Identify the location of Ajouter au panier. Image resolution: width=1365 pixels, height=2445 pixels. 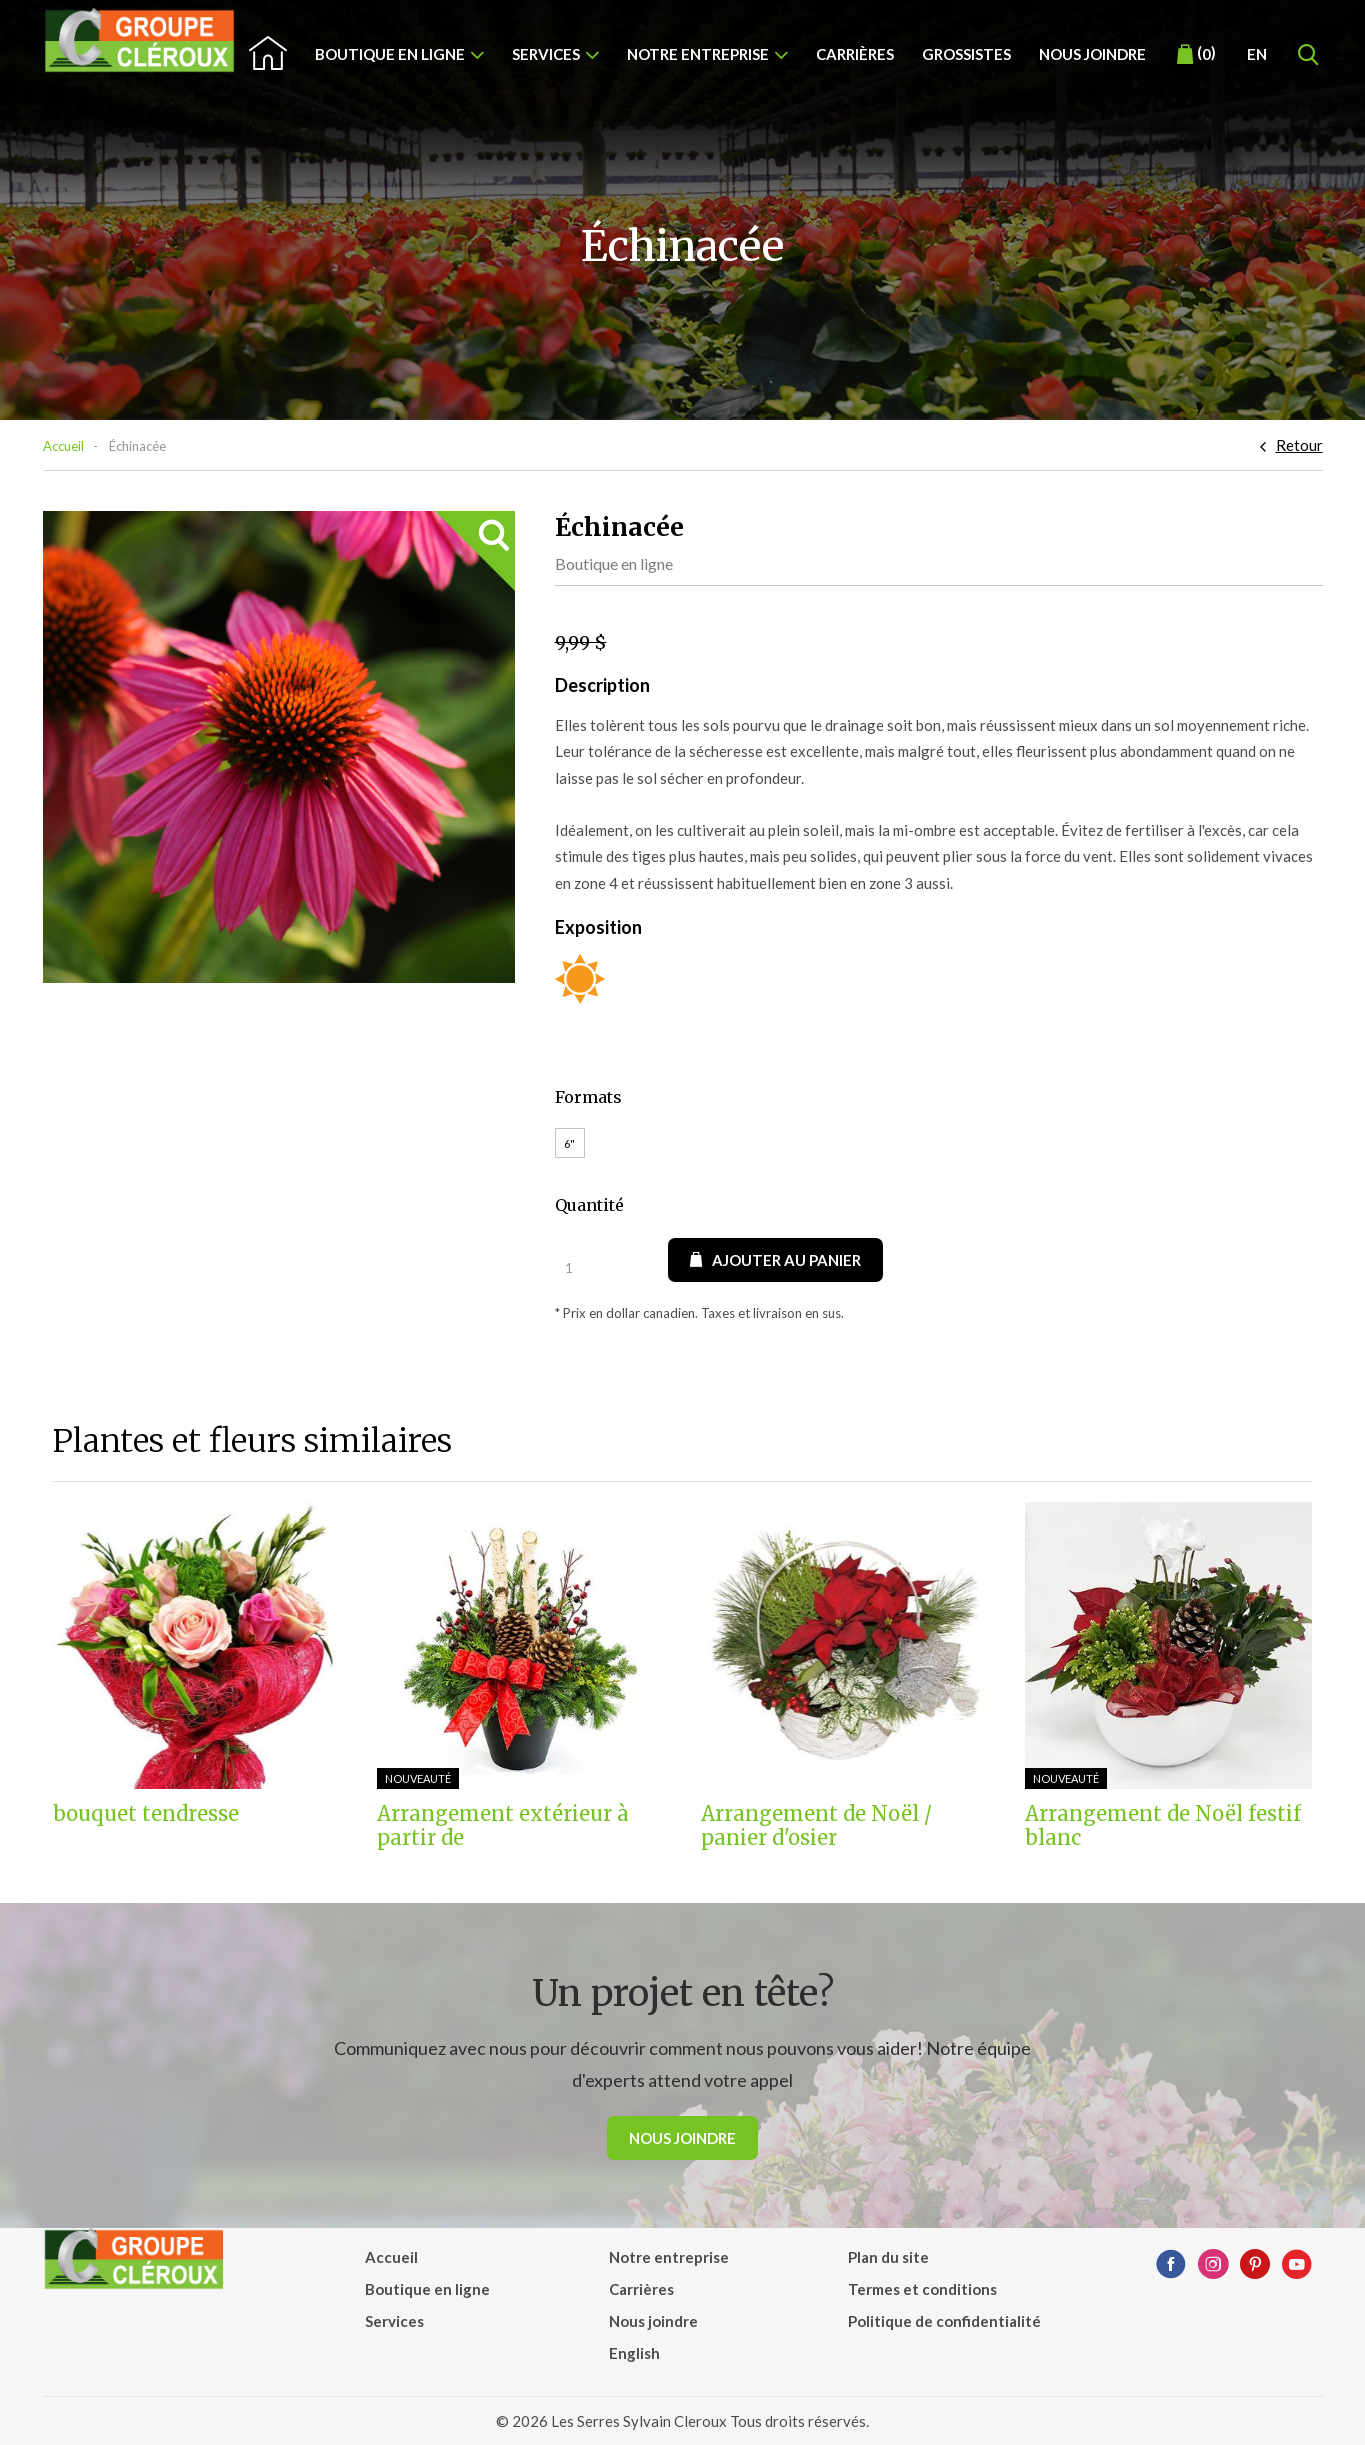
(775, 1260).